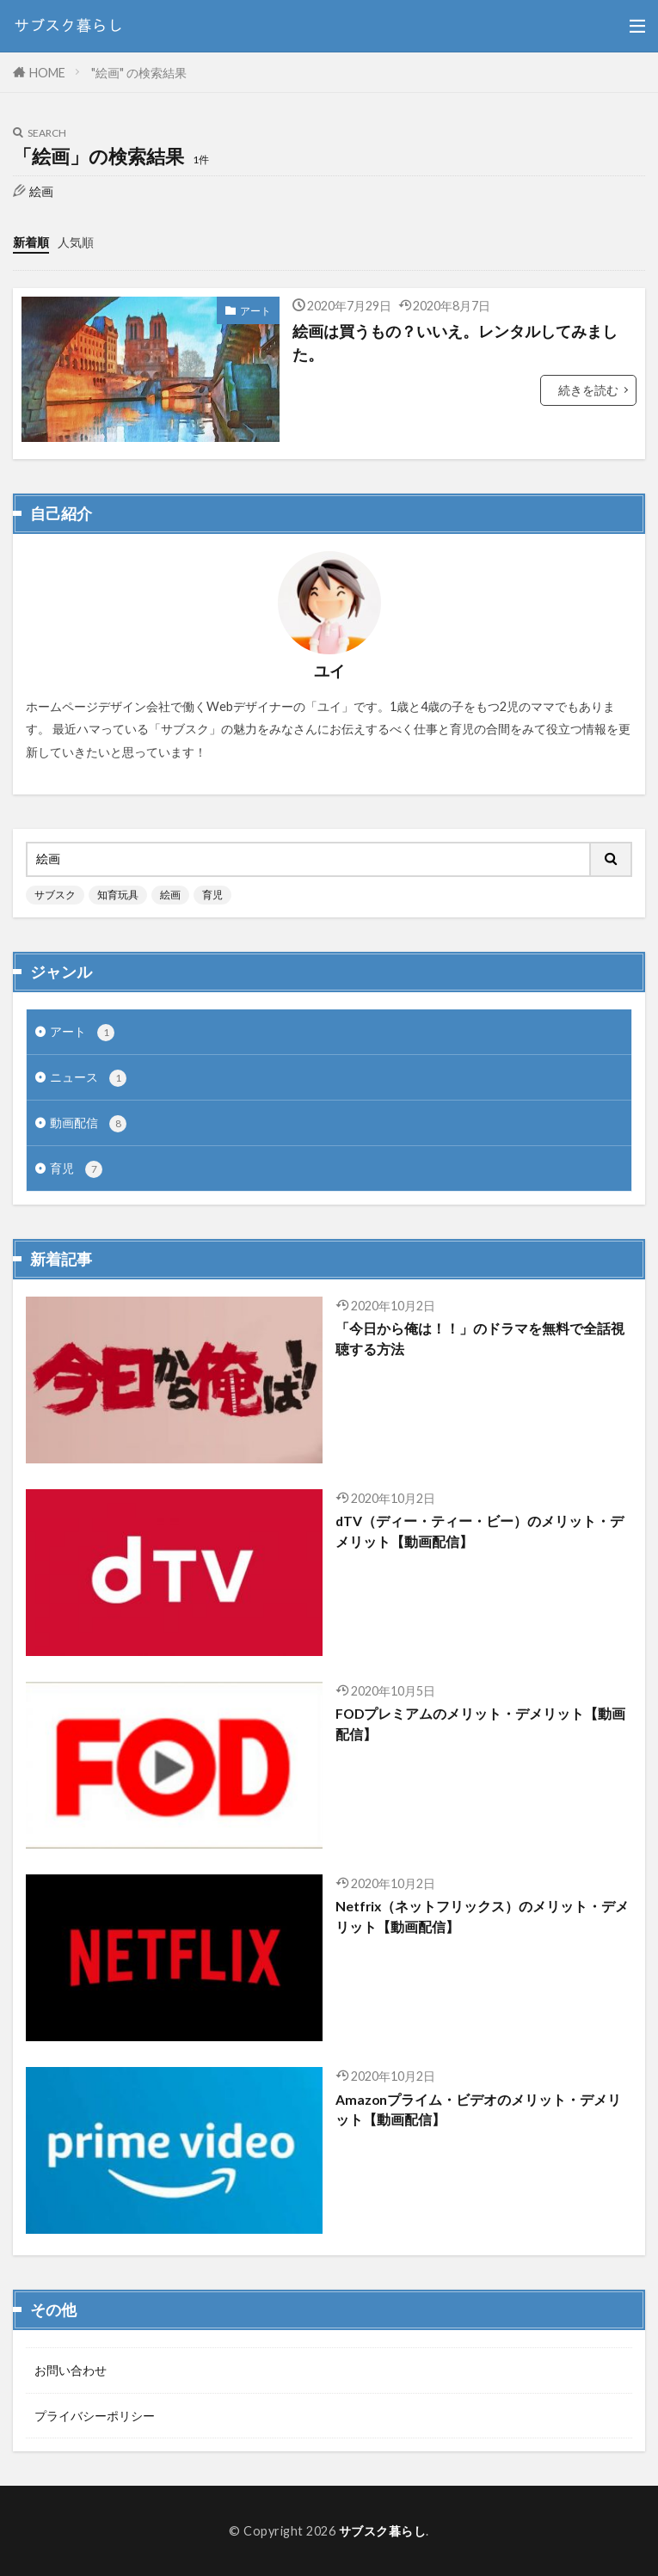 Image resolution: width=658 pixels, height=2576 pixels. What do you see at coordinates (255, 310) in the screenshot?
I see `アート` at bounding box center [255, 310].